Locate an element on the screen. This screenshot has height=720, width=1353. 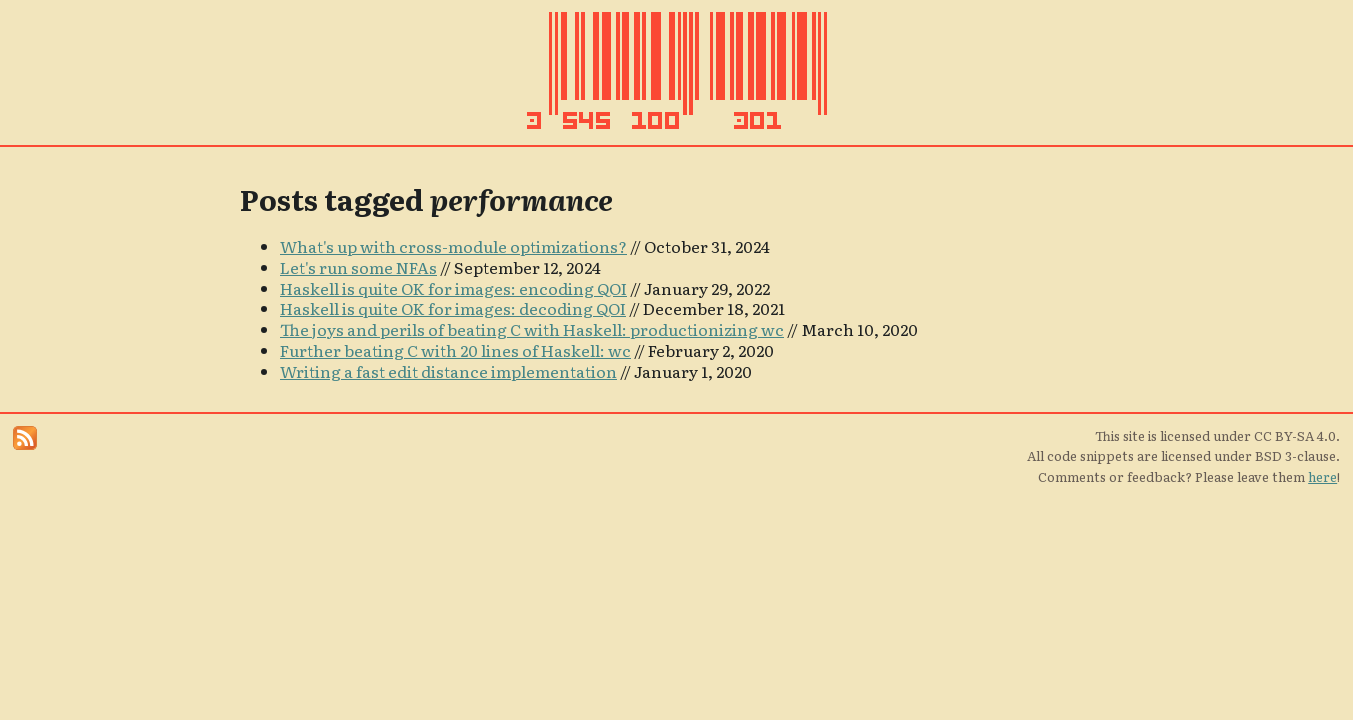
Further beating C with 20 lines of Haskell: wc is located at coordinates (455, 350).